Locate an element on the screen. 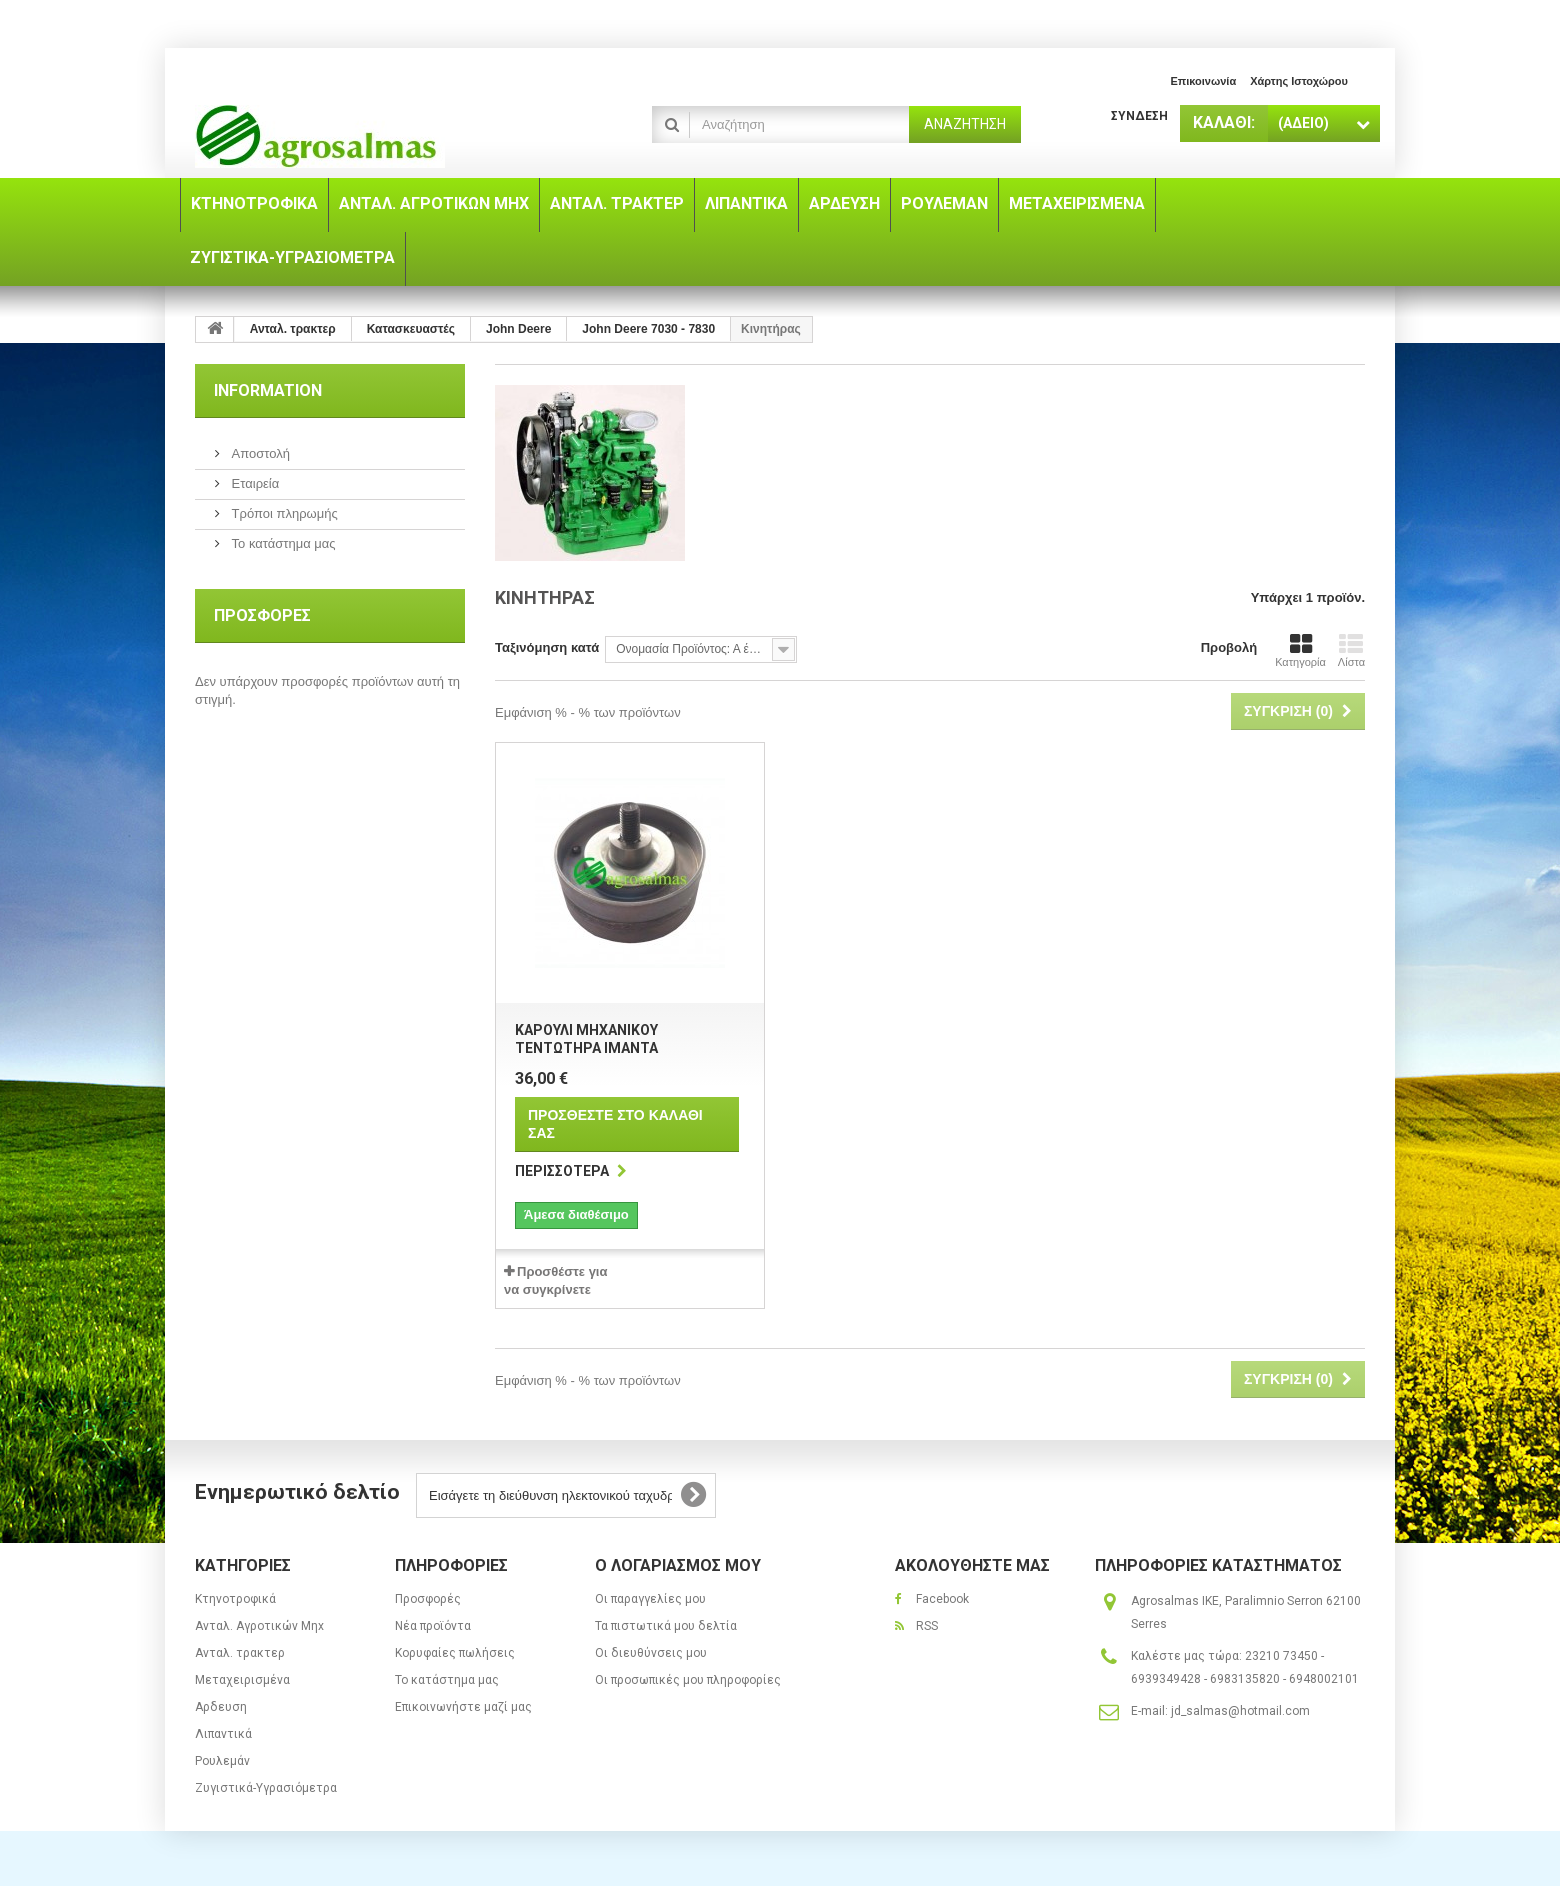 The height and width of the screenshot is (1886, 1560). Τα πιστωτικά μου δελτία is located at coordinates (666, 1626).